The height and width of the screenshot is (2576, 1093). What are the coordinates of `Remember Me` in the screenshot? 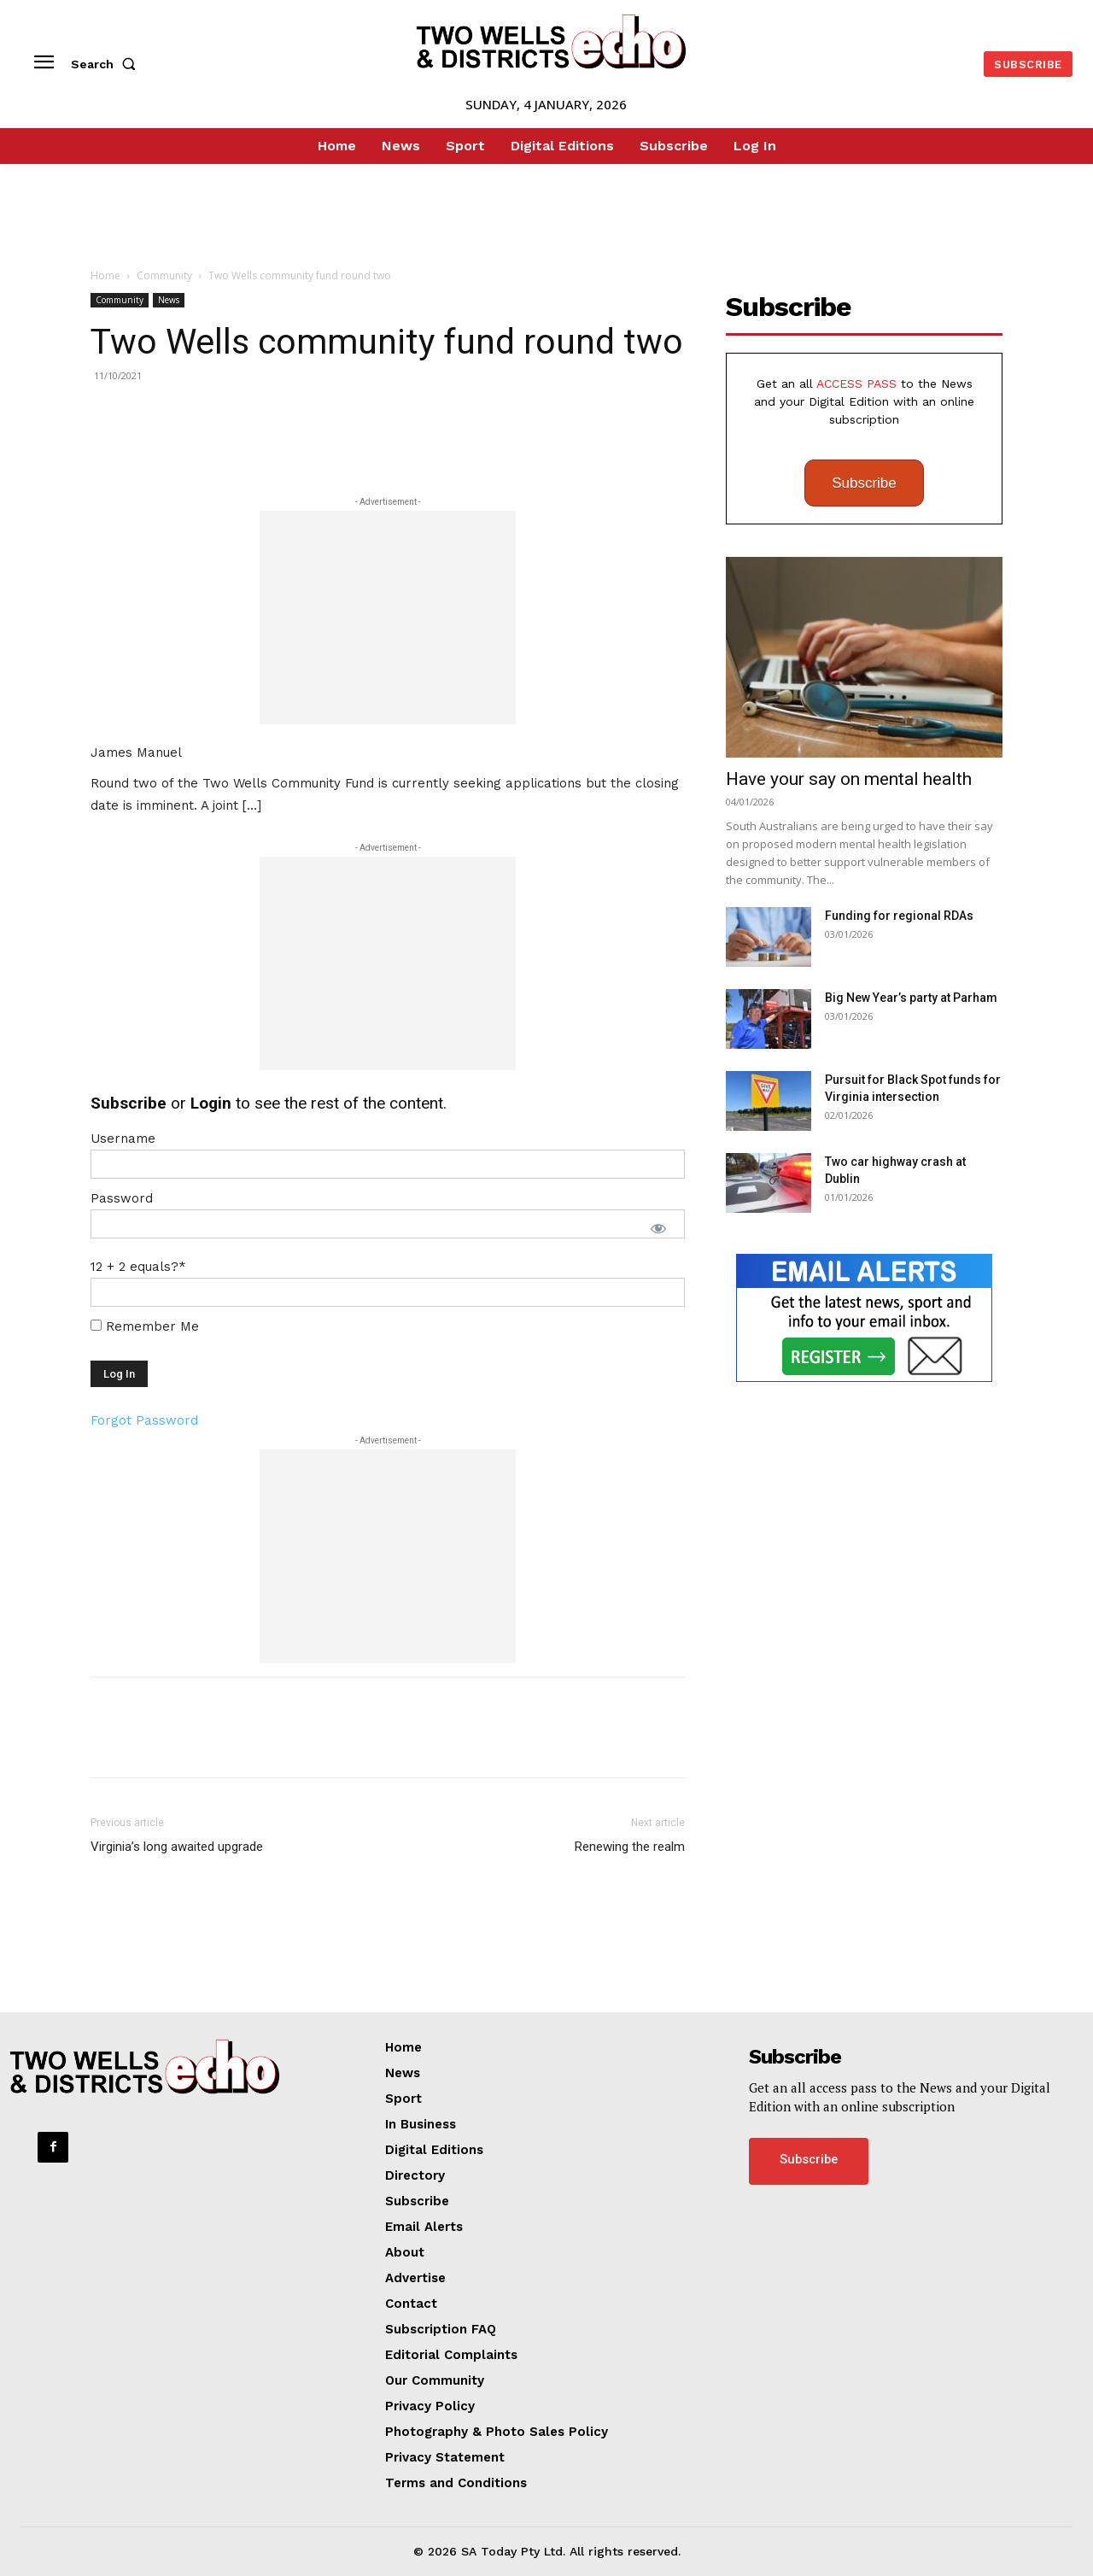 It's located at (145, 1326).